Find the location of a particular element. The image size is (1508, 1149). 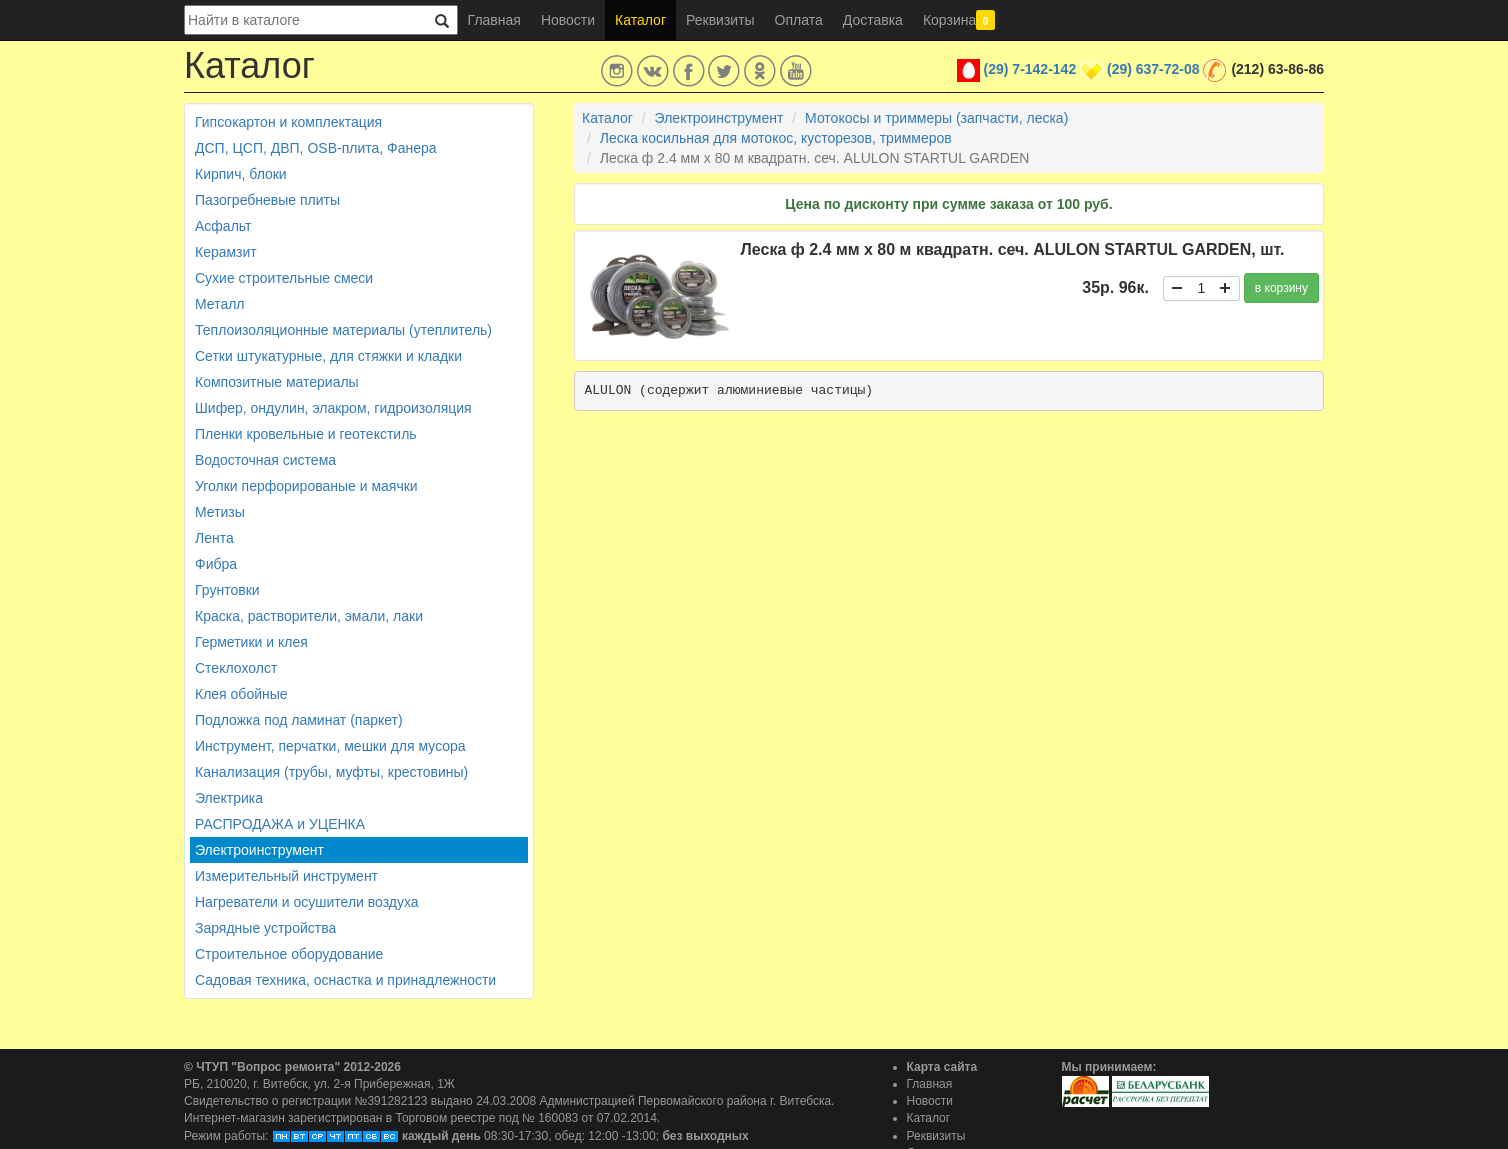

РАСПРОДАЖА и УЦЕНКА is located at coordinates (280, 824).